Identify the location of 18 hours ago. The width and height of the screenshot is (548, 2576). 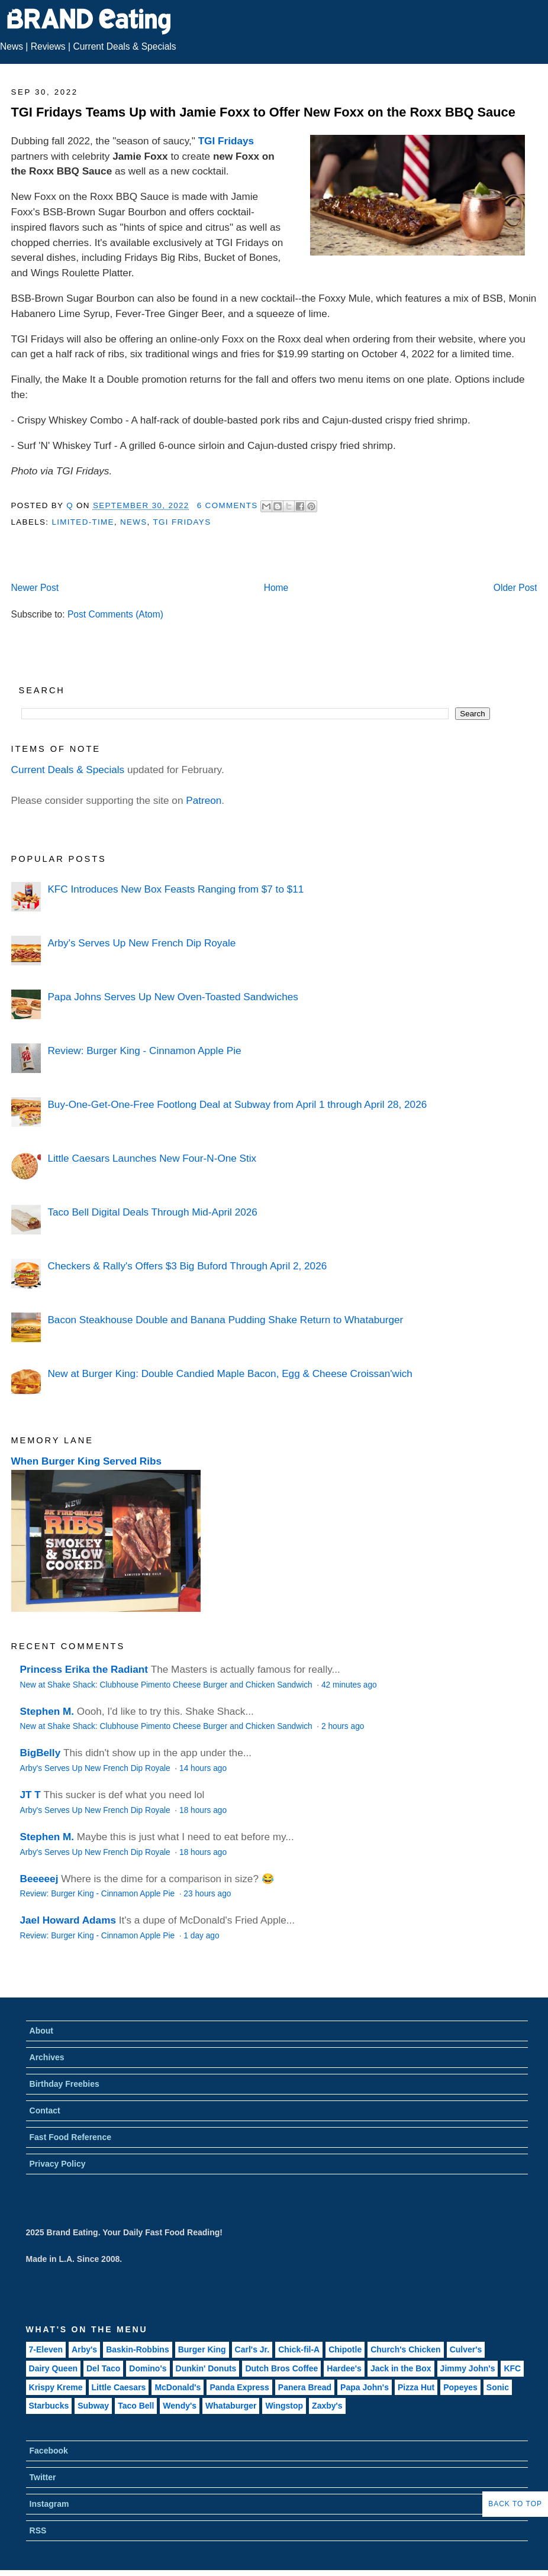
(203, 1810).